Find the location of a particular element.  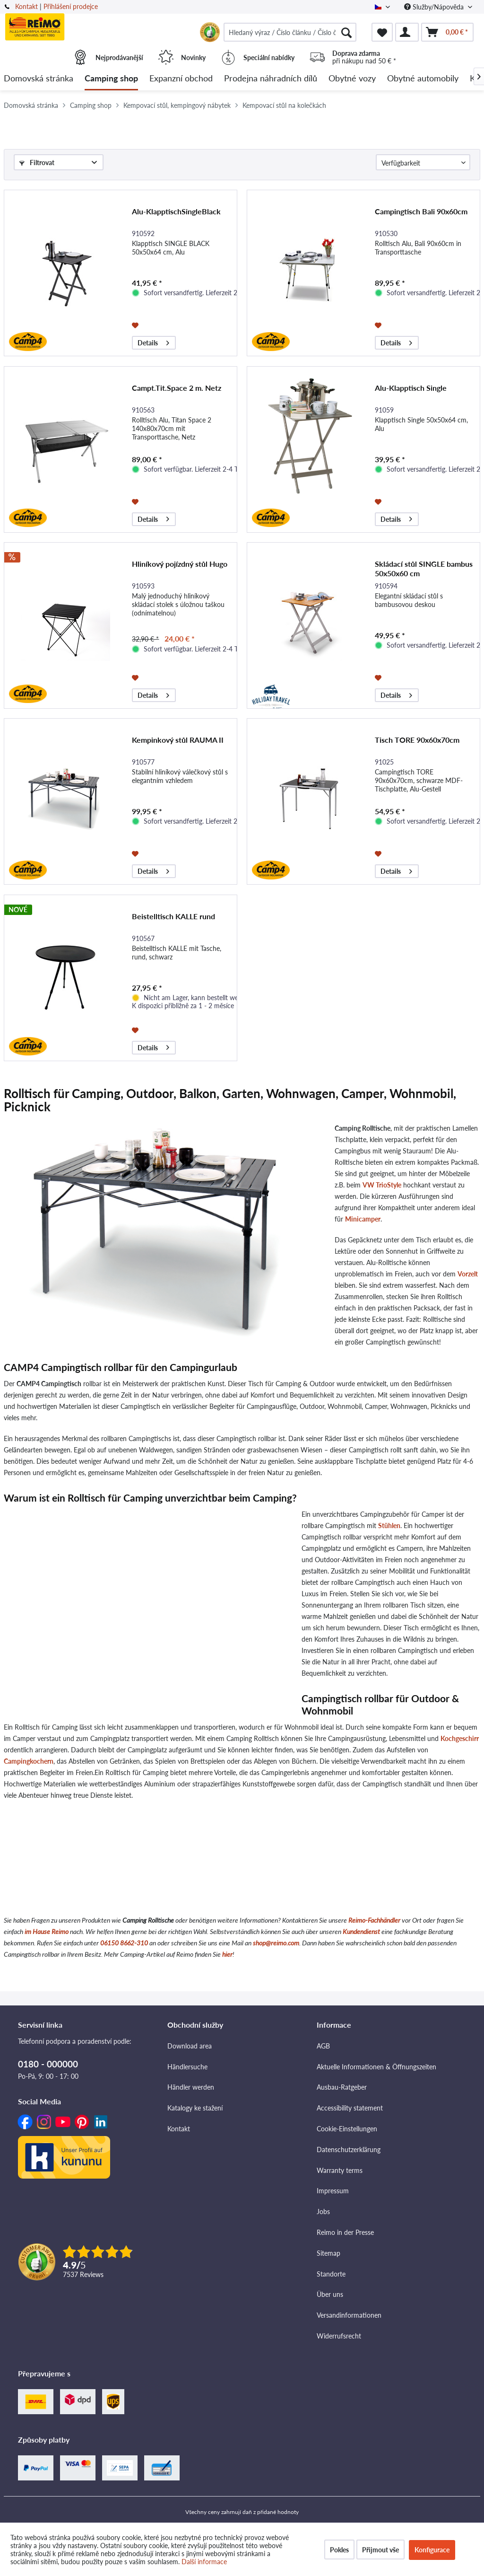

[Obytné vozy] is located at coordinates (352, 78).